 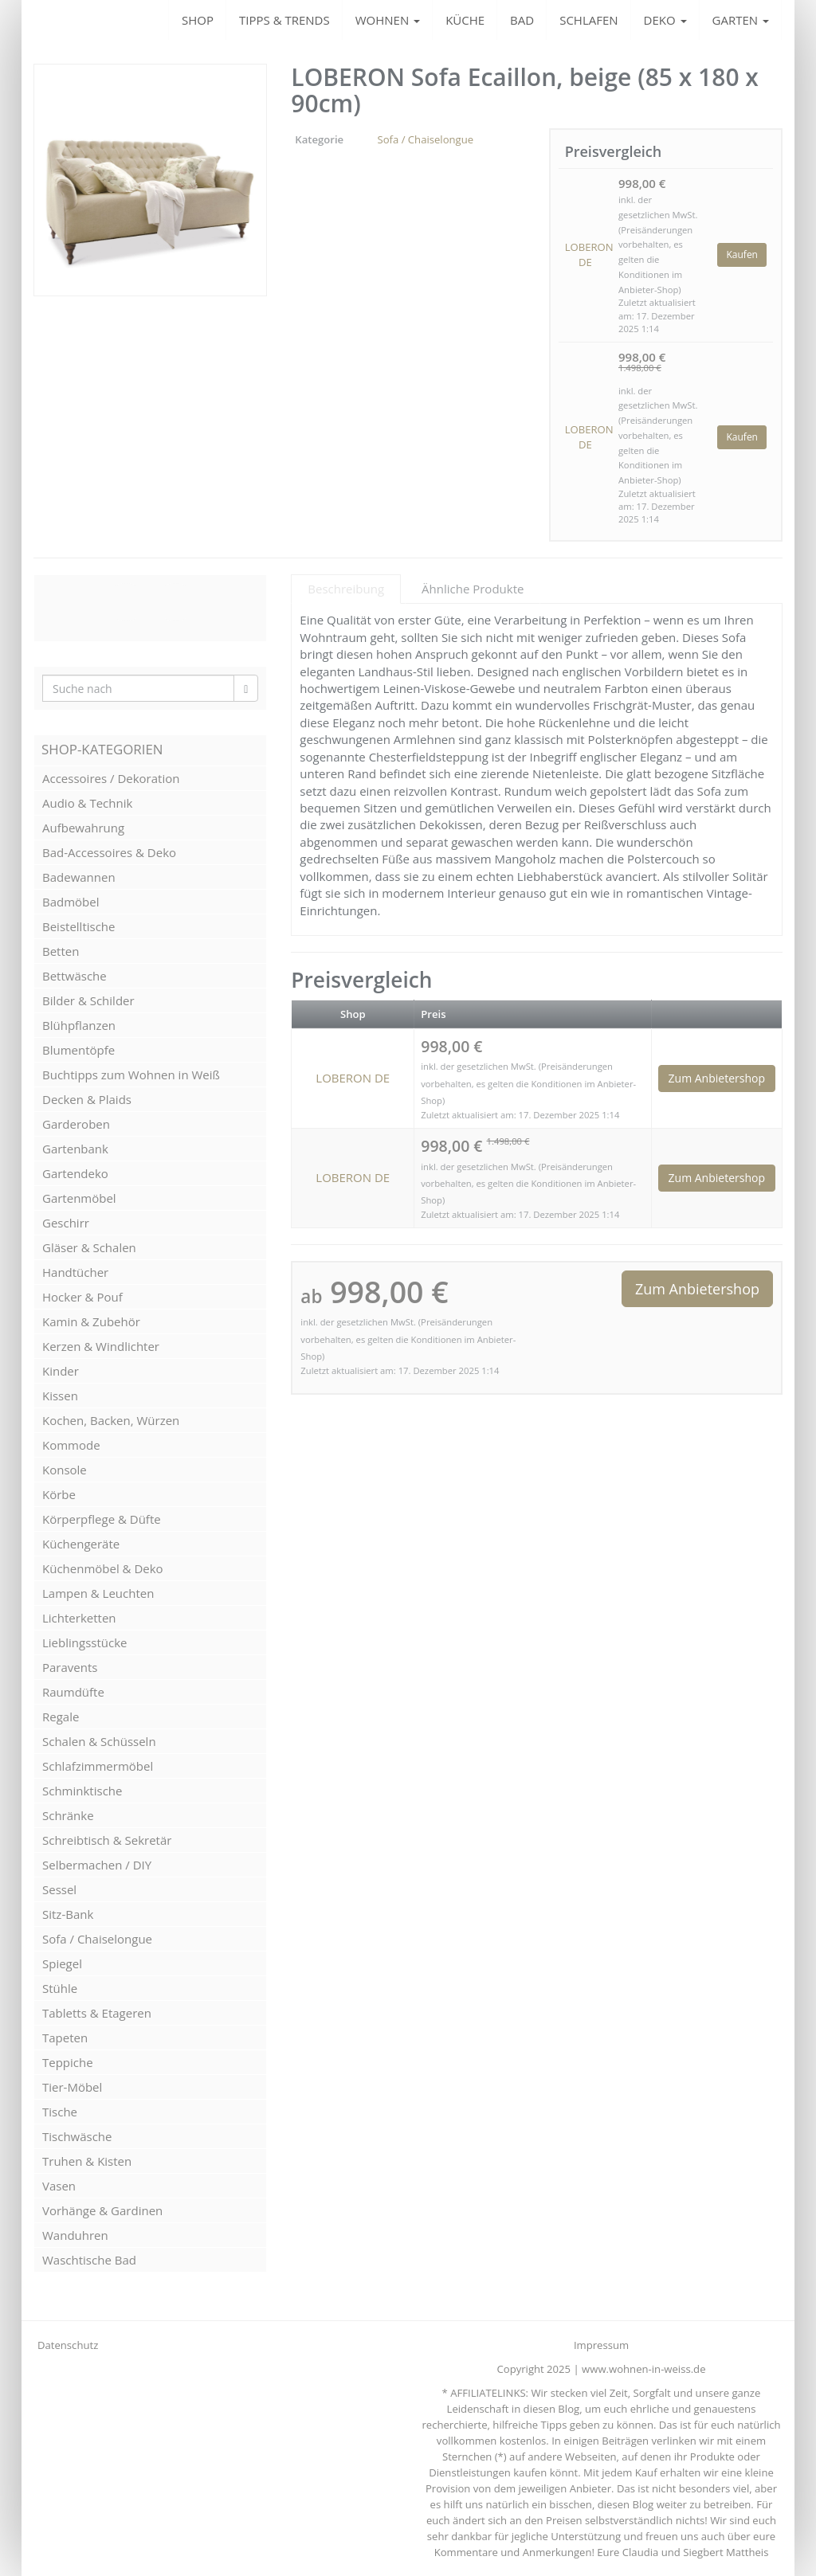 What do you see at coordinates (60, 1371) in the screenshot?
I see `Kinder` at bounding box center [60, 1371].